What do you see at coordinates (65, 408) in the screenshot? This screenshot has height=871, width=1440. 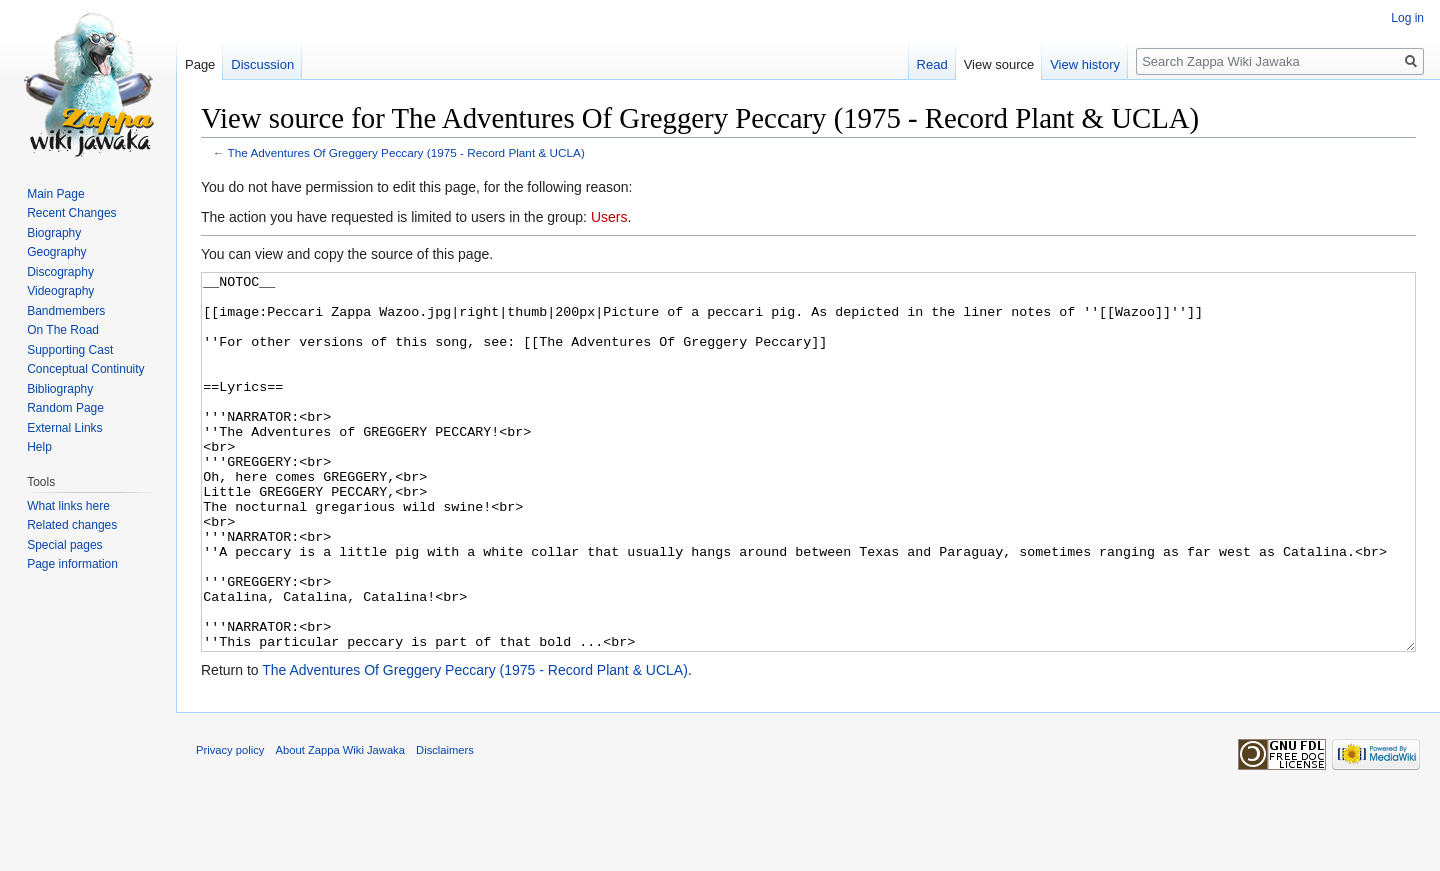 I see `Random Page` at bounding box center [65, 408].